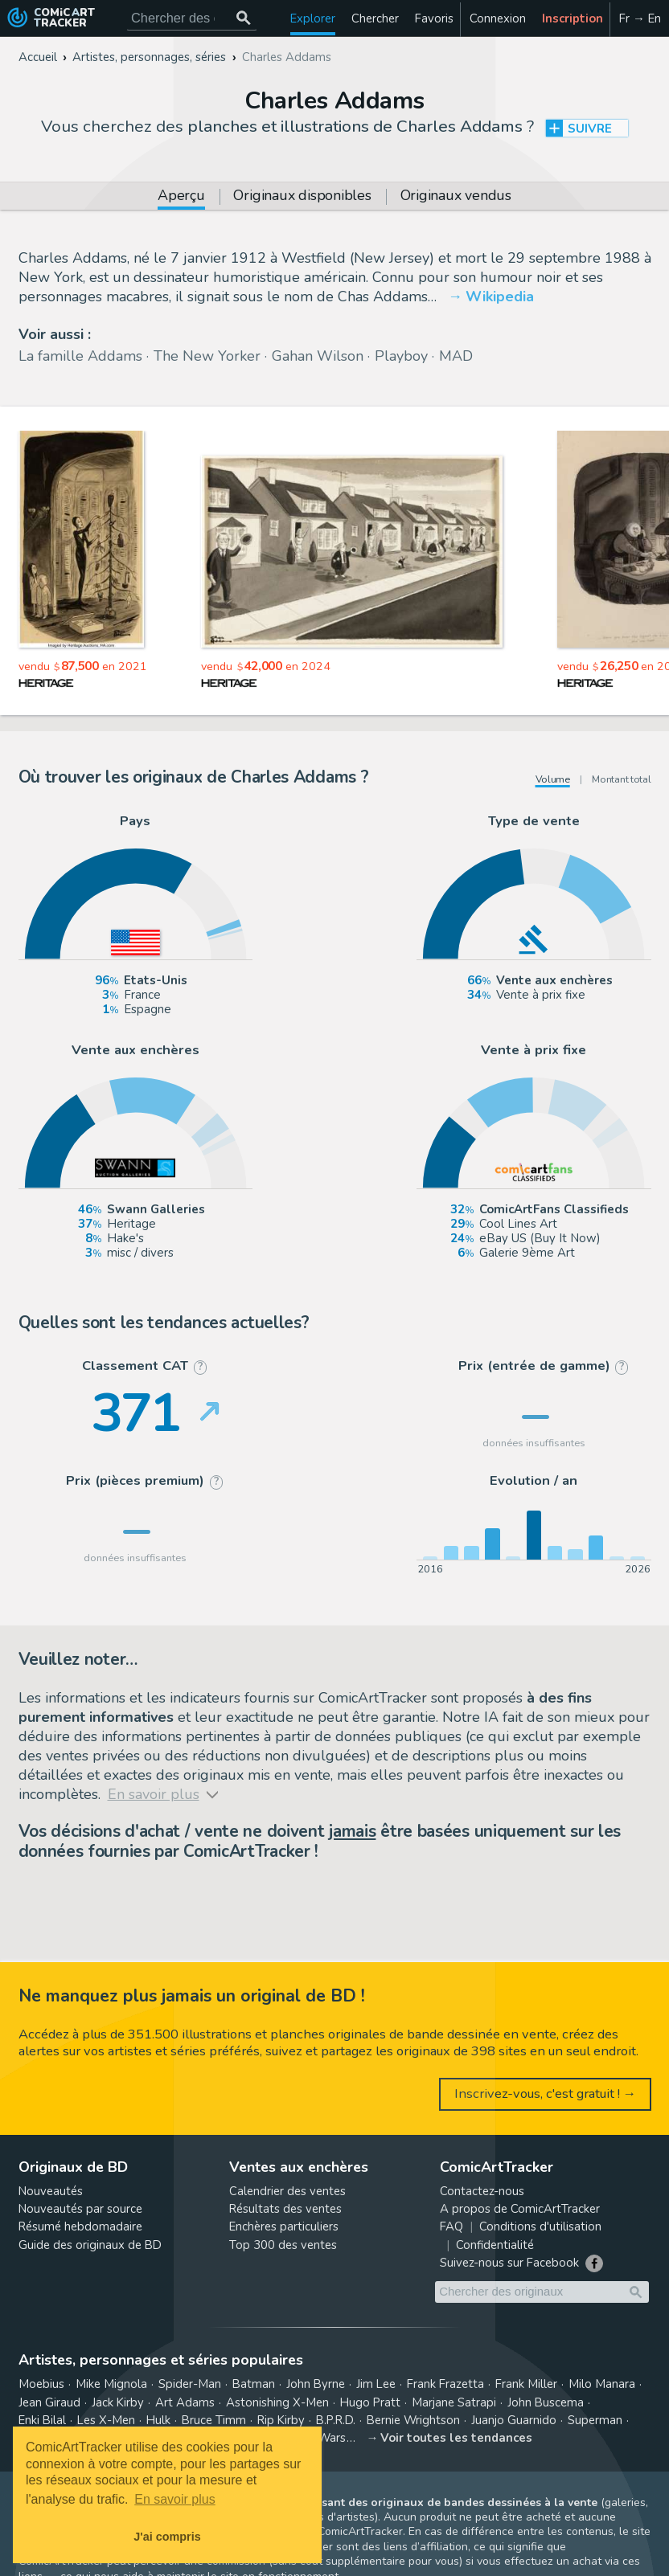 Image resolution: width=669 pixels, height=2576 pixels. What do you see at coordinates (509, 2263) in the screenshot?
I see `Suivez-nous sur Facebook` at bounding box center [509, 2263].